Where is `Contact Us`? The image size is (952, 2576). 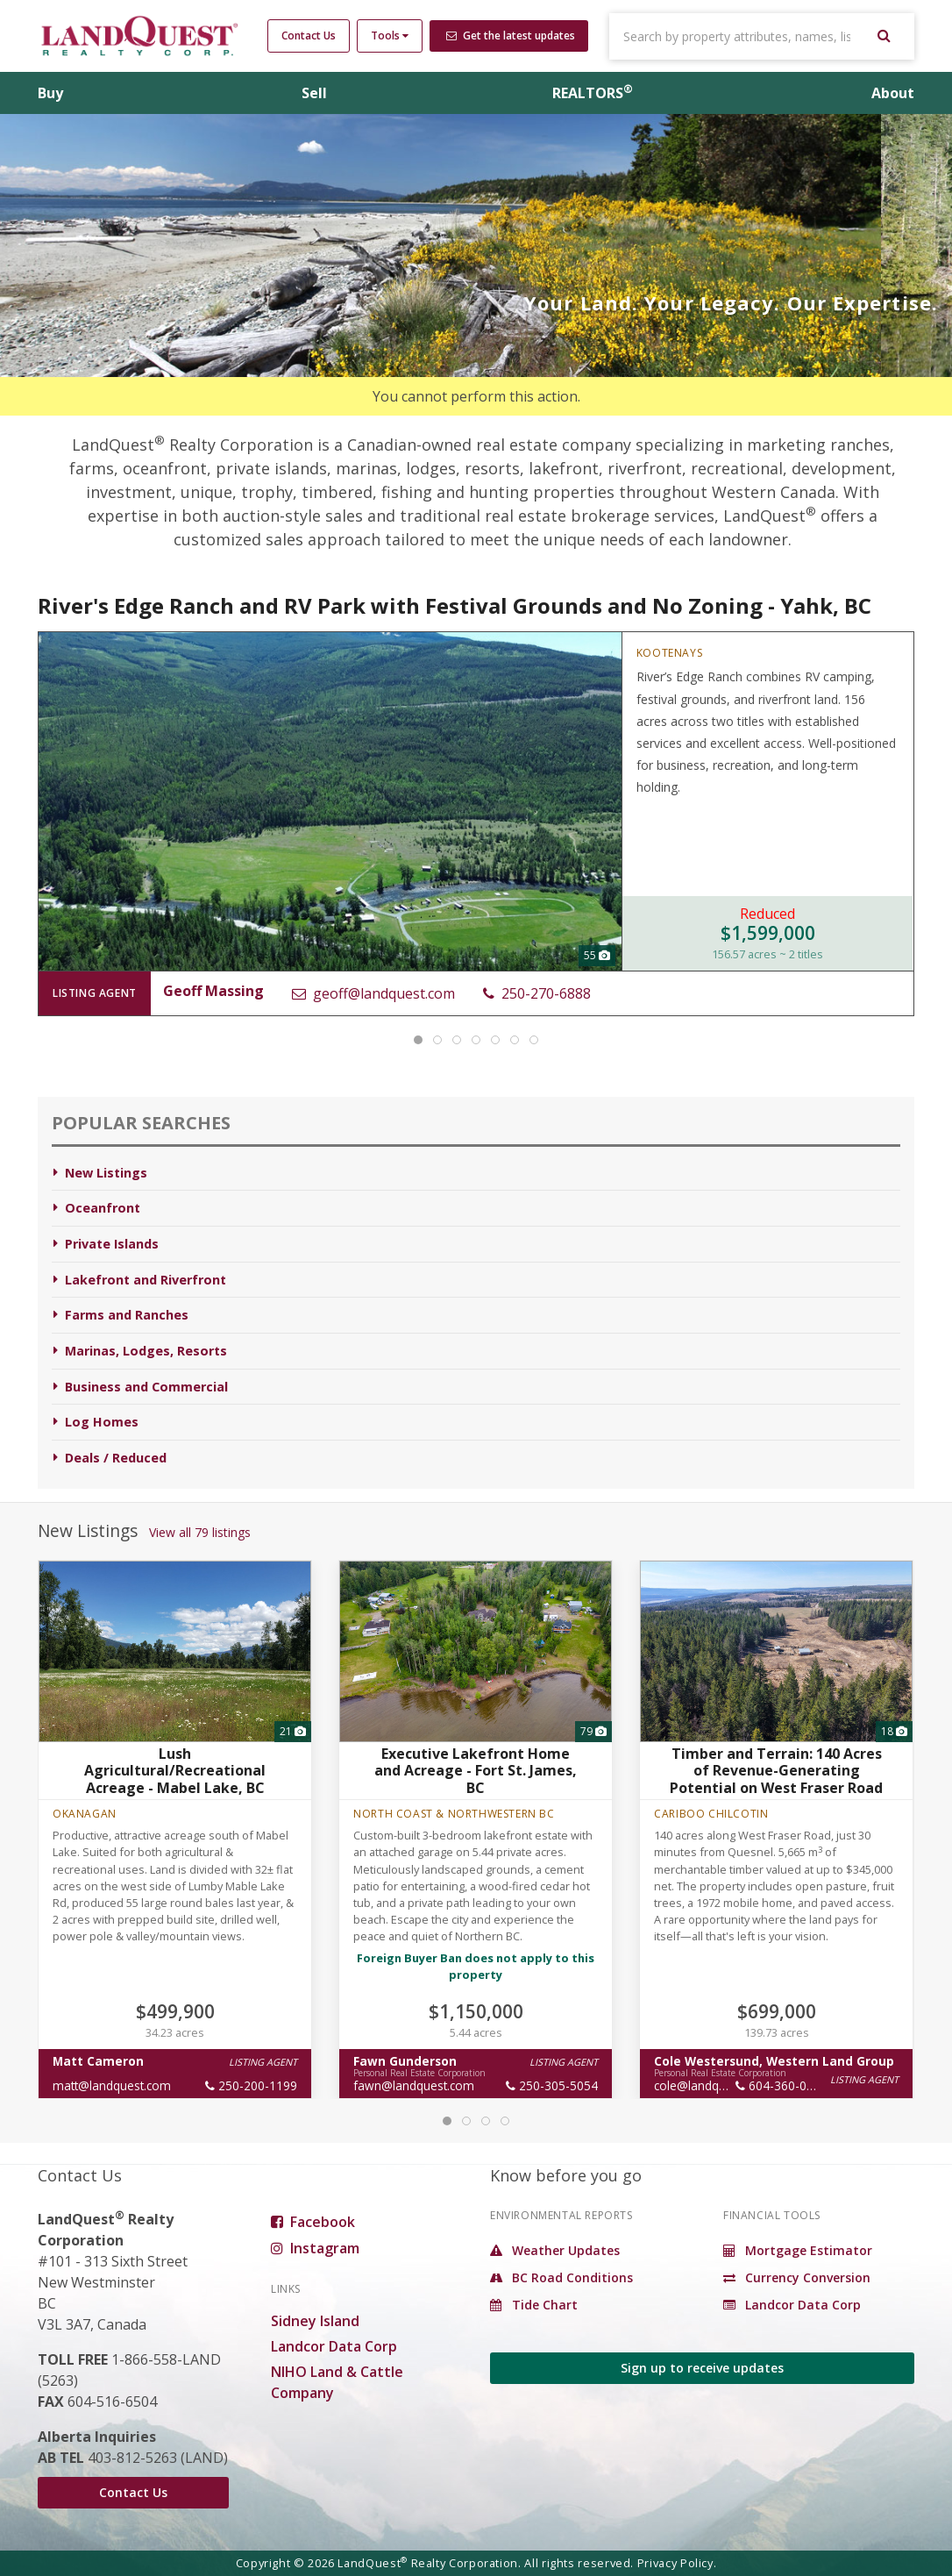 Contact Us is located at coordinates (308, 35).